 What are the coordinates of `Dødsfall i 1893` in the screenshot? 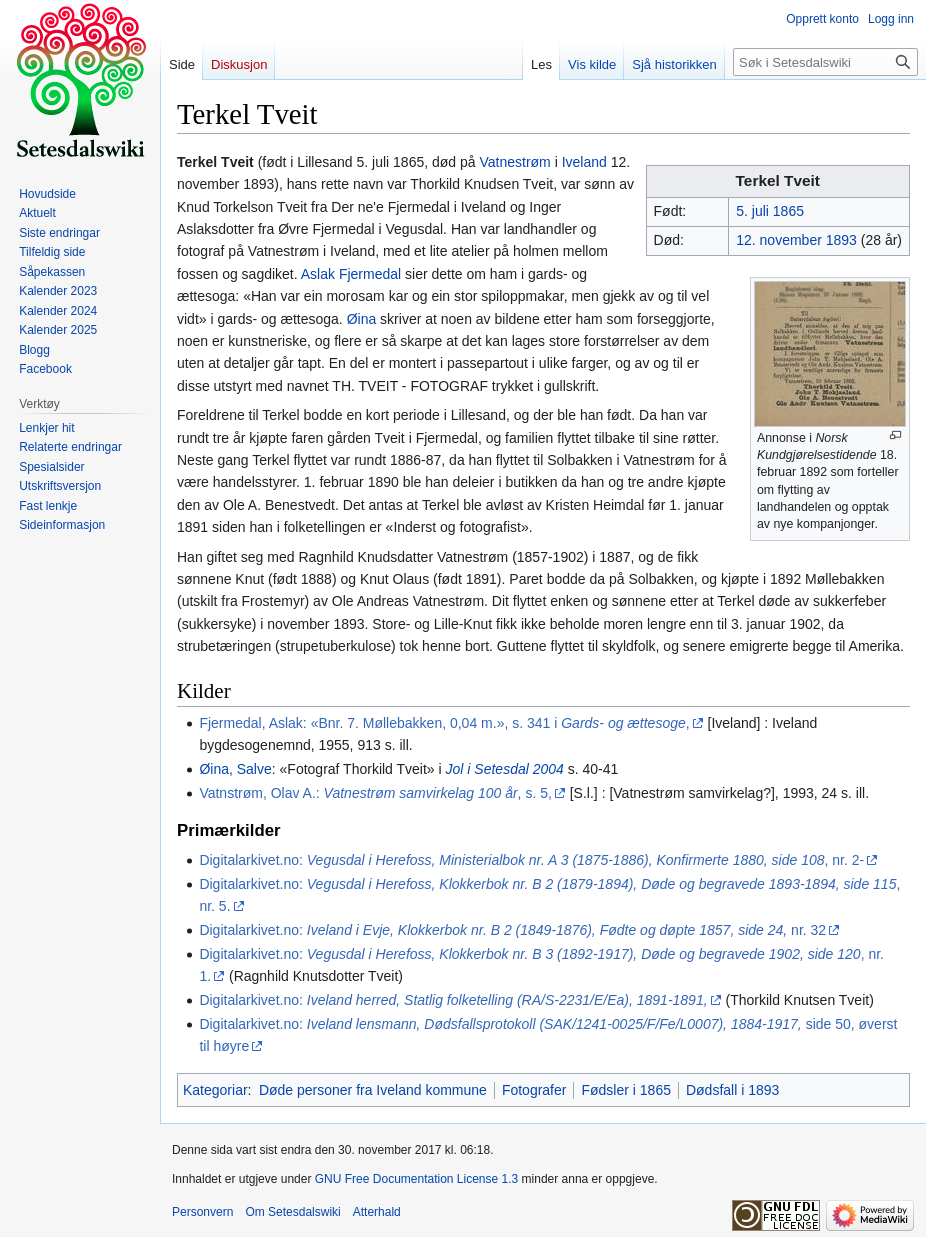 It's located at (732, 1090).